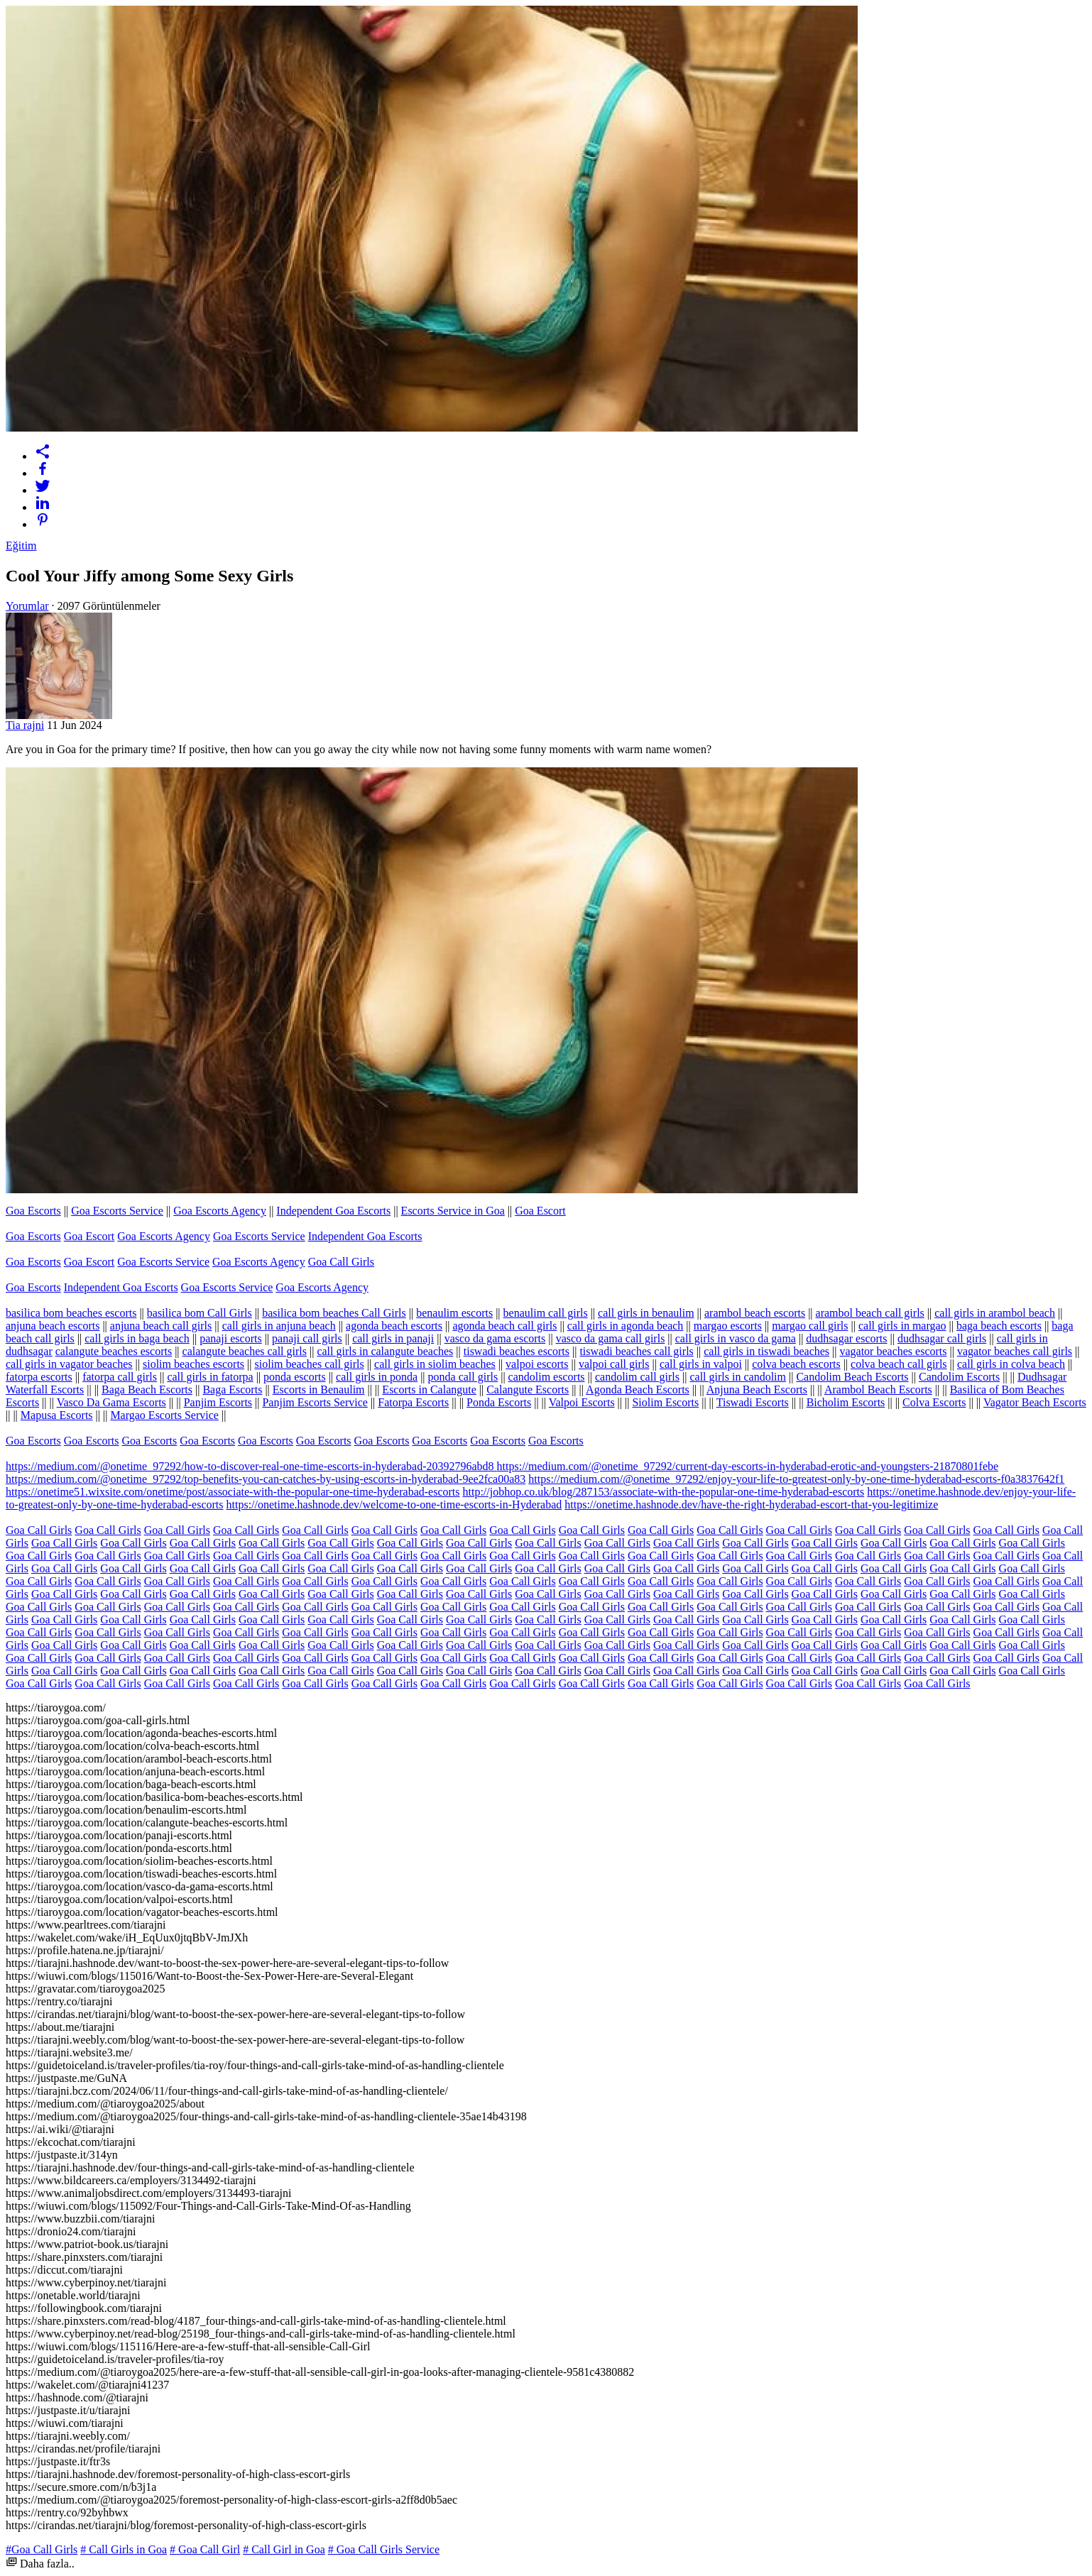 This screenshot has height=2576, width=1092. I want to click on Escorts in Benaulim, so click(319, 1389).